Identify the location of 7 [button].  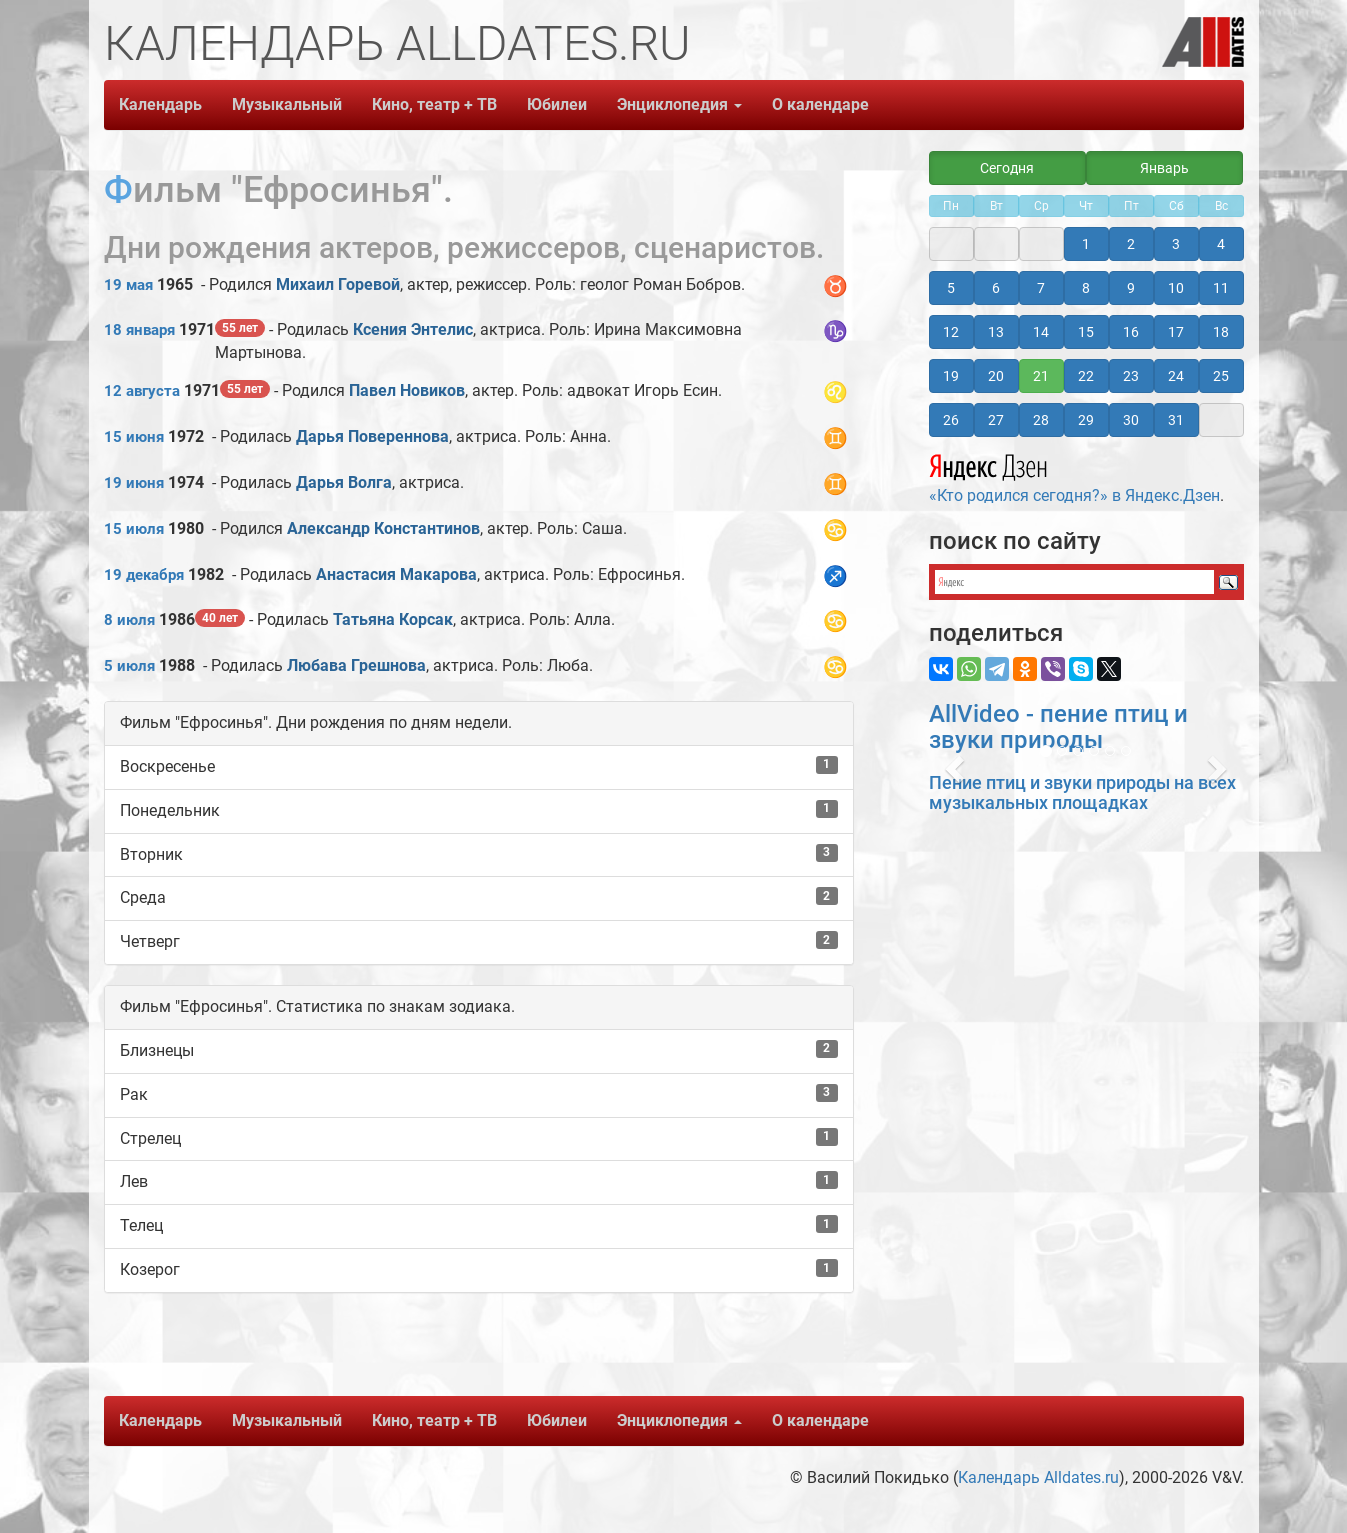
(1041, 288).